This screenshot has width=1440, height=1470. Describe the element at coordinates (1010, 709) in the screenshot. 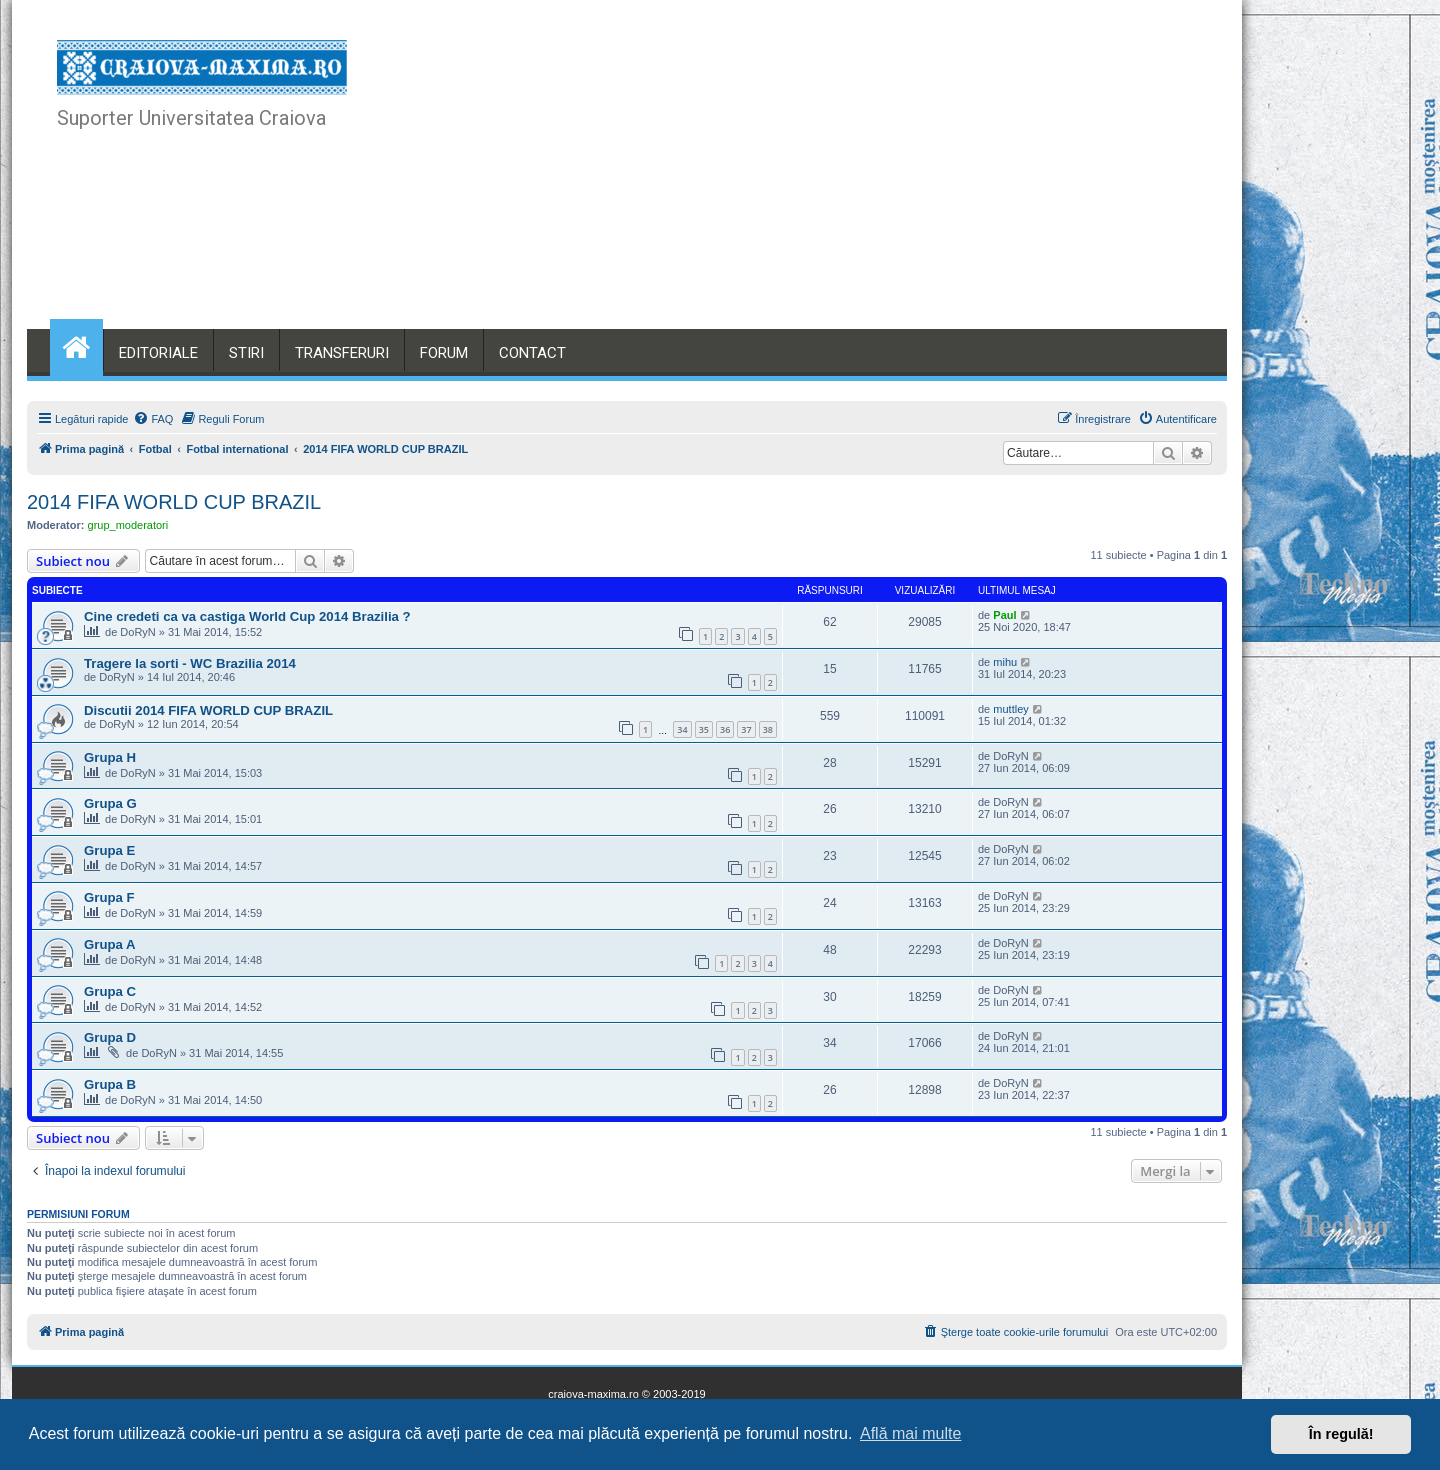

I see `muttley` at that location.